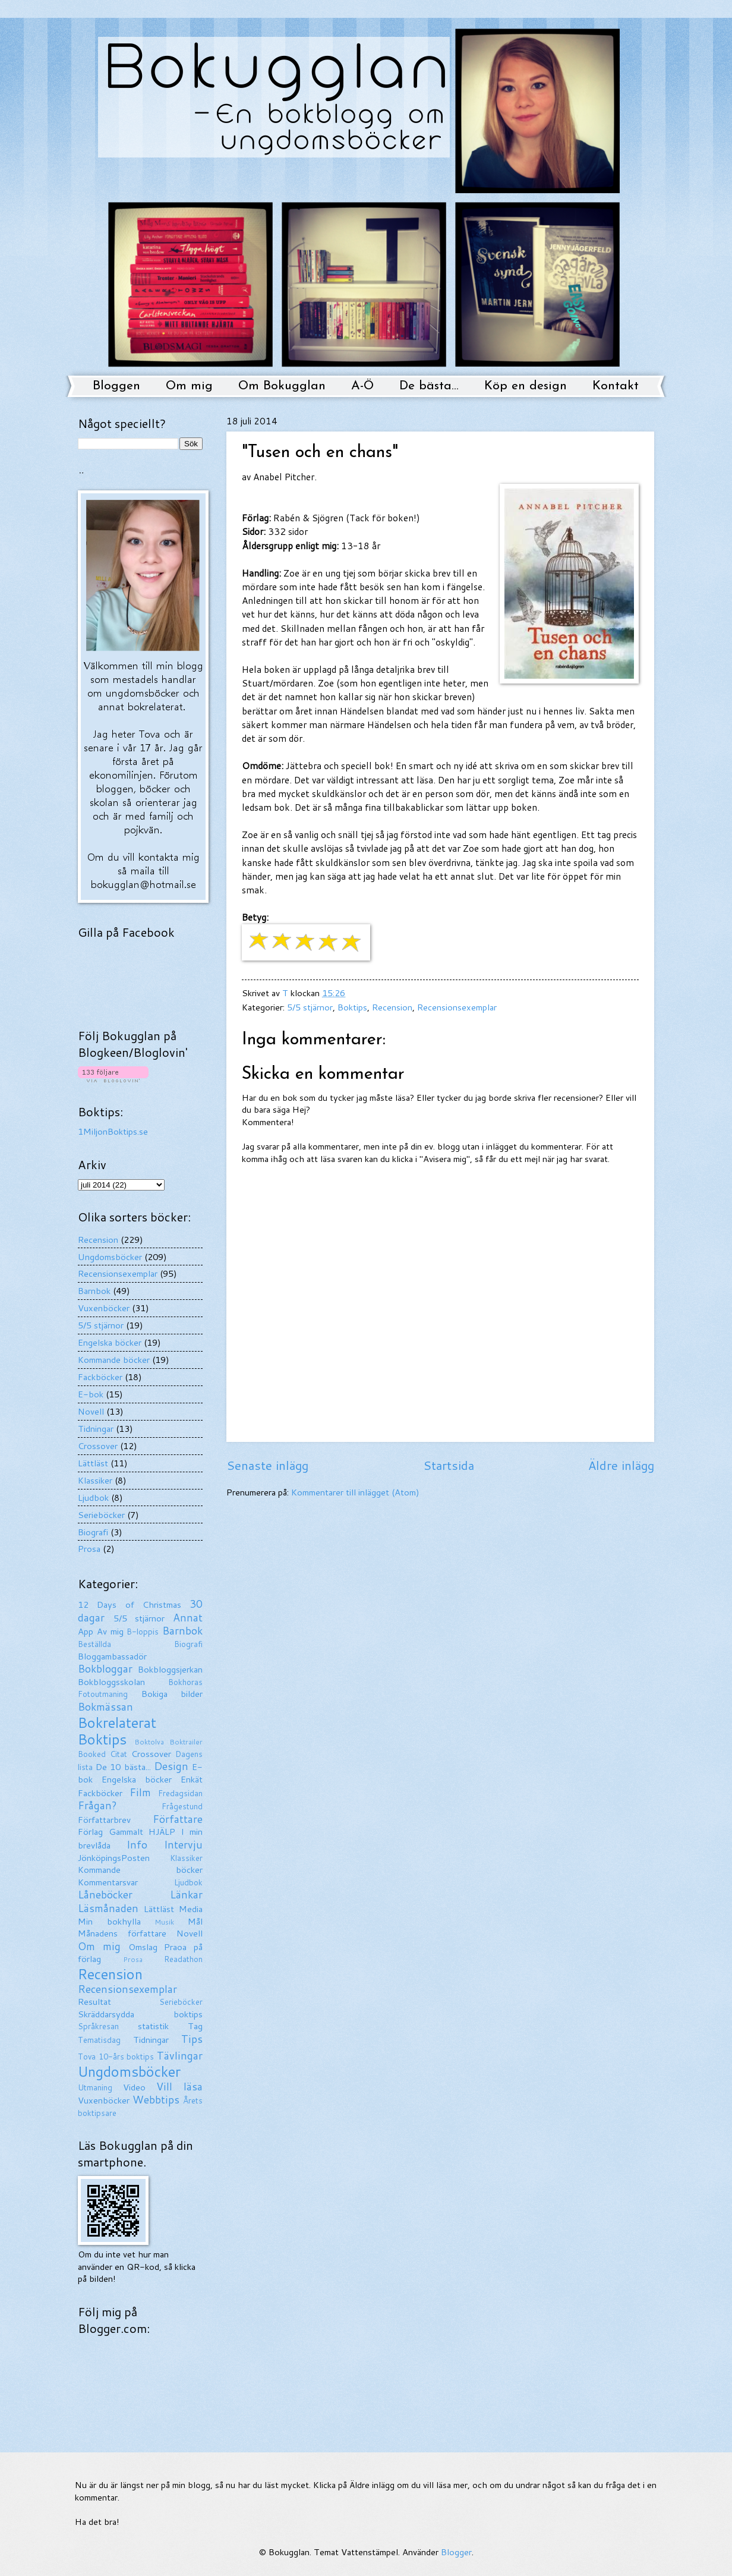  I want to click on Tag, so click(195, 2026).